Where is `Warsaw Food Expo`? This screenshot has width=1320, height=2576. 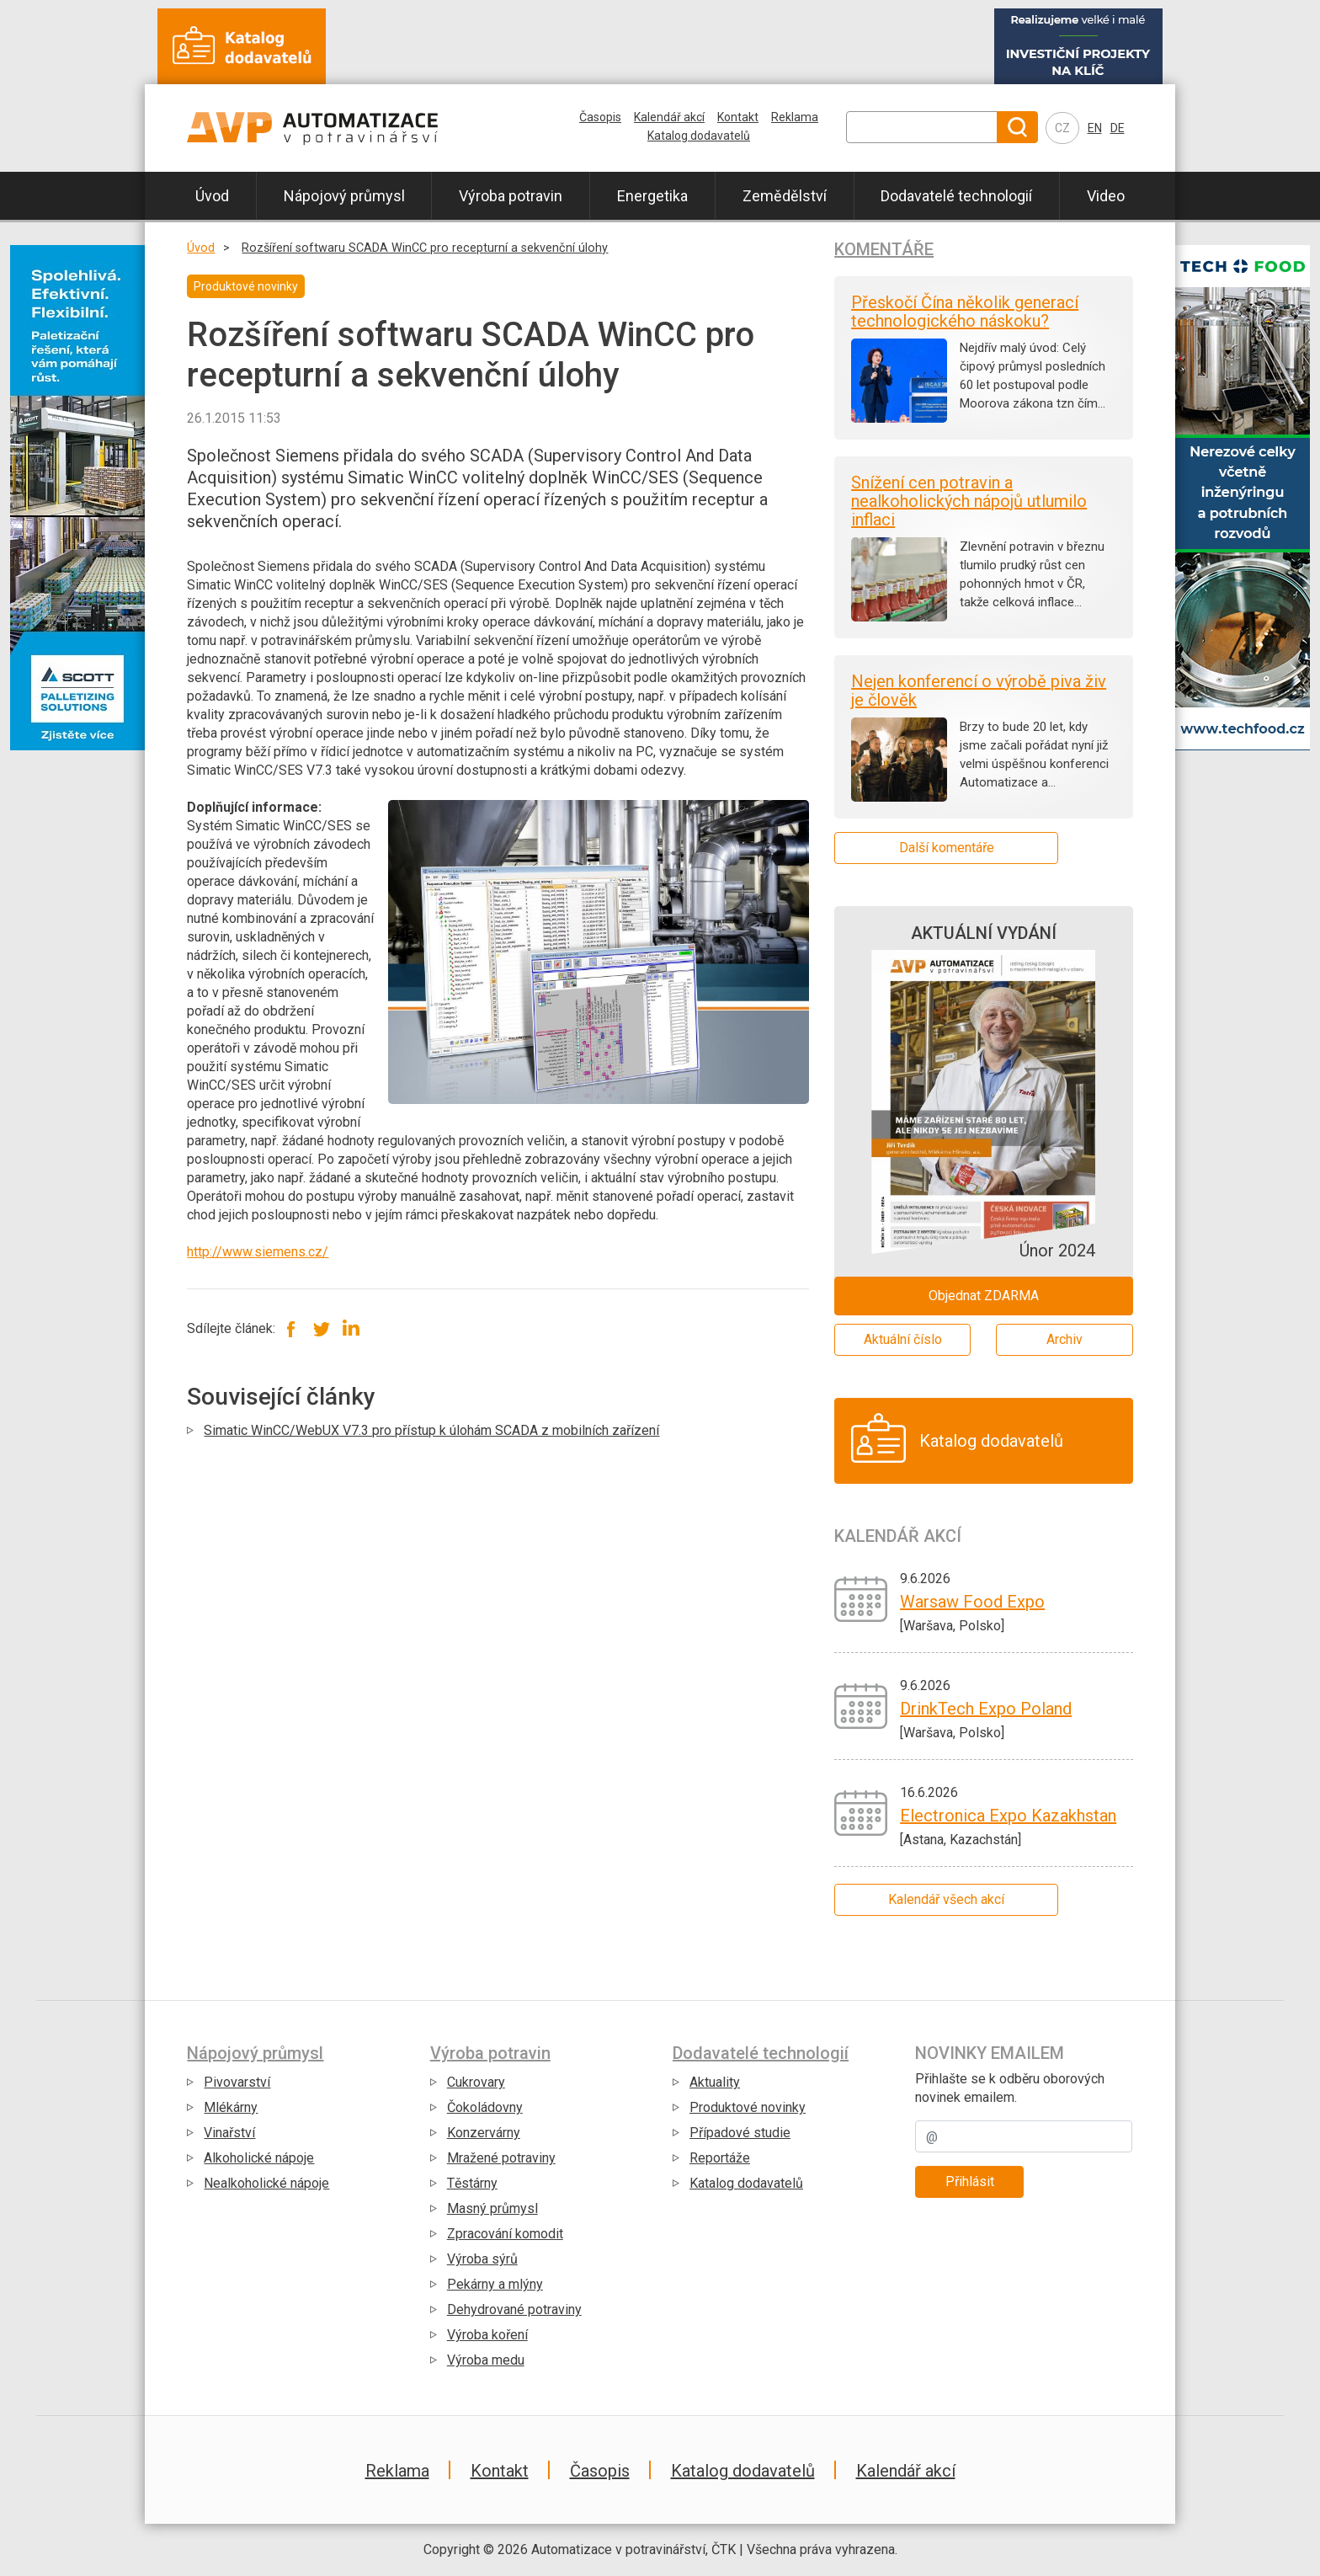
Warsaw Food Expo is located at coordinates (972, 1602).